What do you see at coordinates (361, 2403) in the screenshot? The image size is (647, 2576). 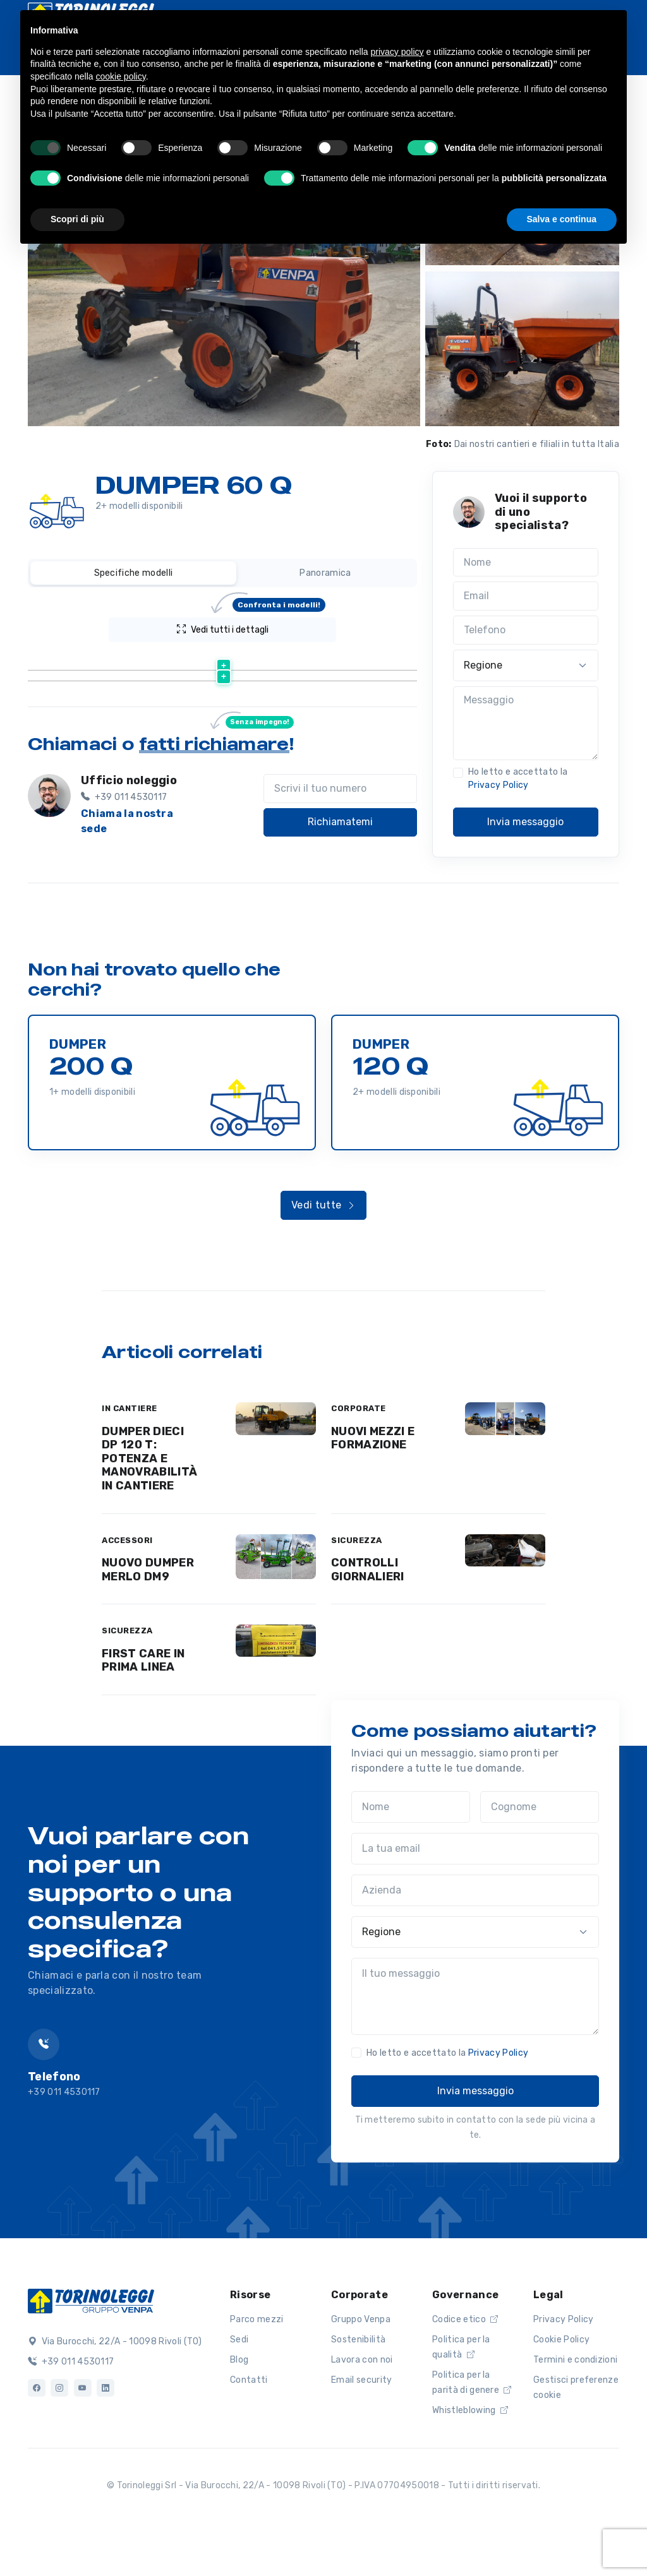 I see `Lavora con noi` at bounding box center [361, 2403].